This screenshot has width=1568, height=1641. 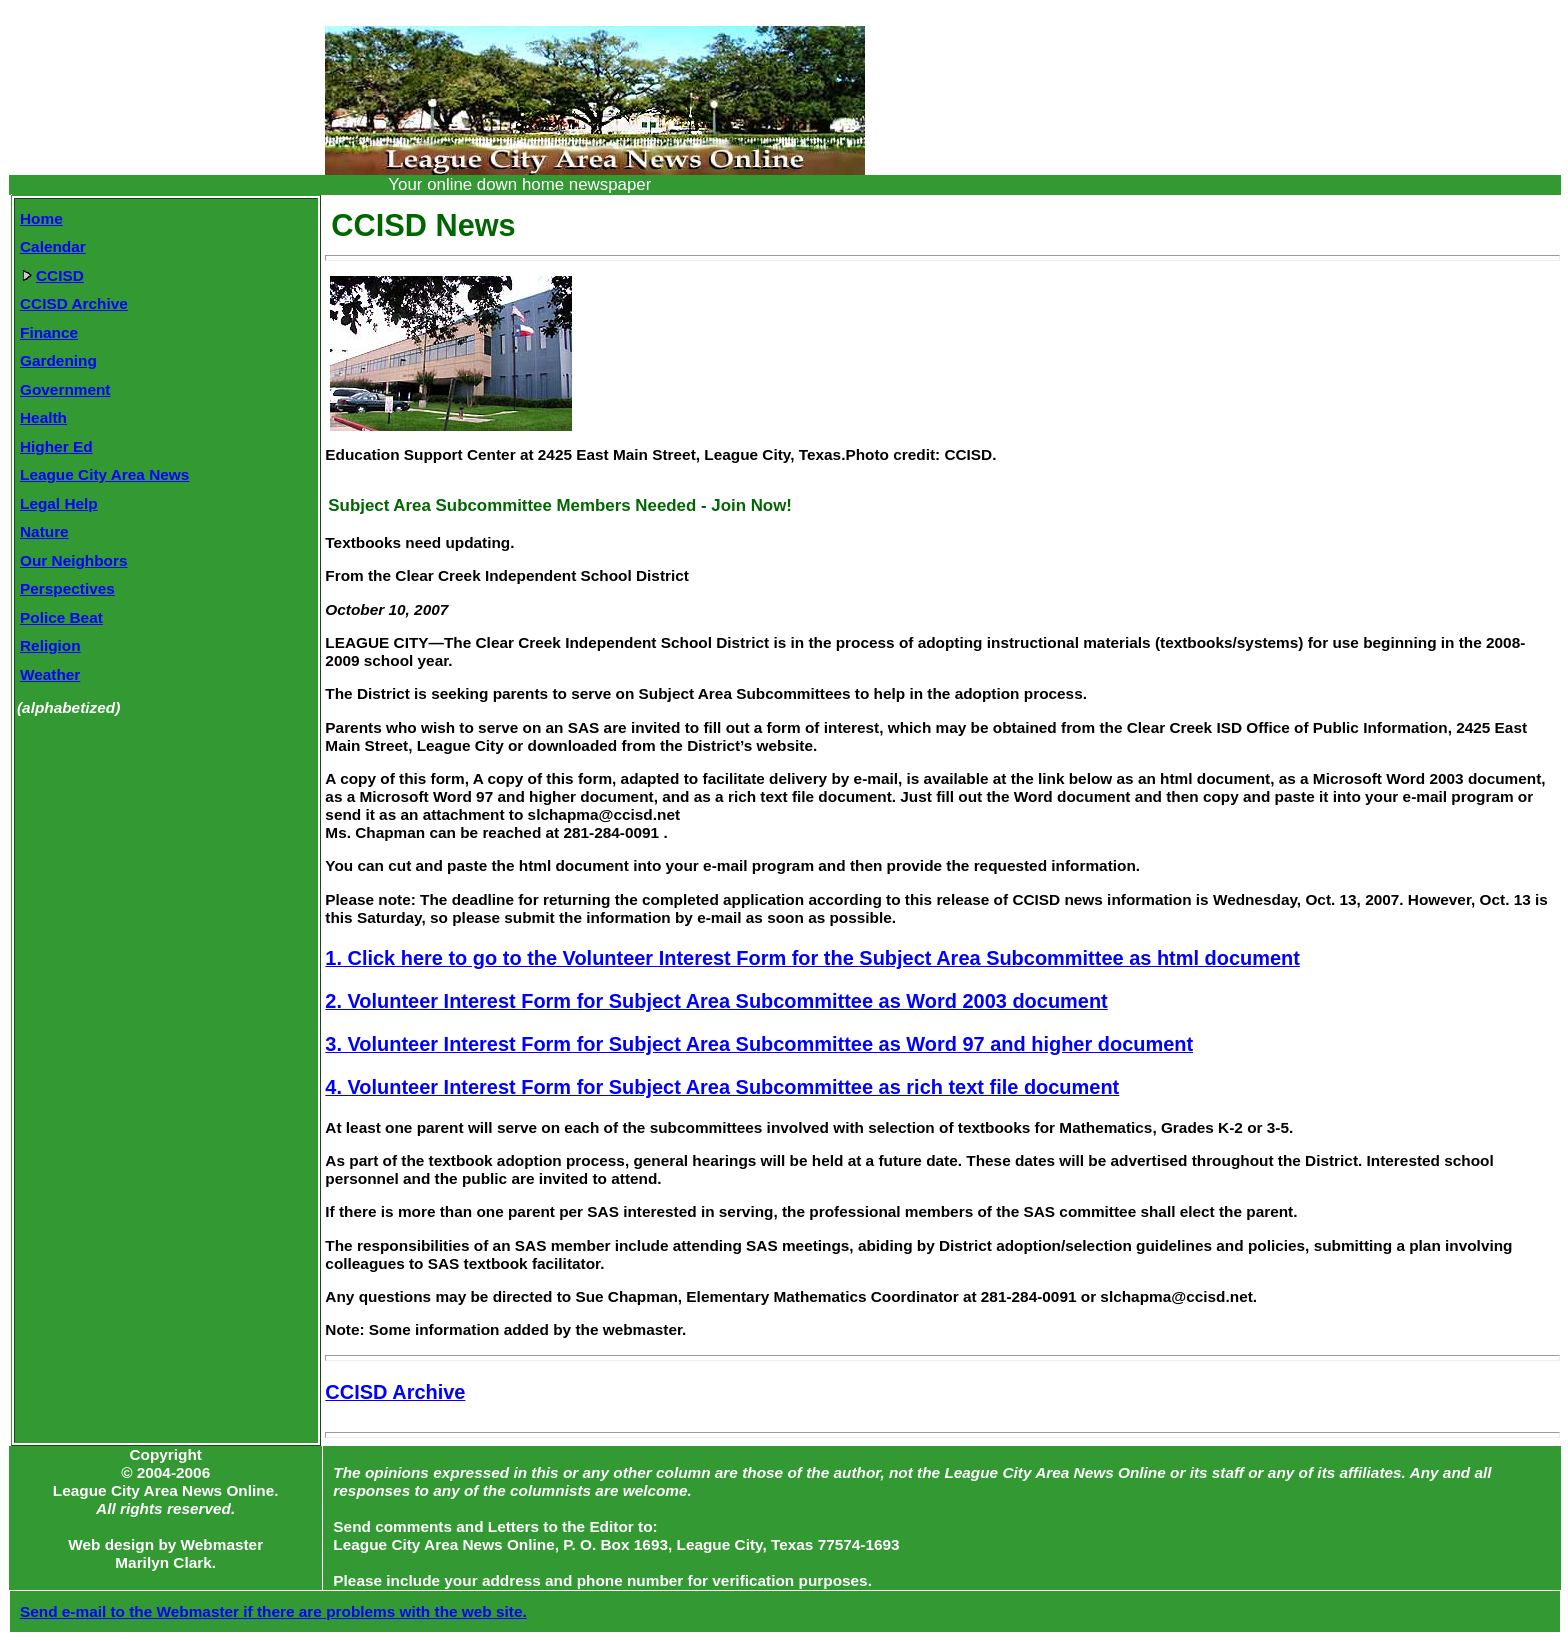 What do you see at coordinates (74, 560) in the screenshot?
I see `Our Neighbors` at bounding box center [74, 560].